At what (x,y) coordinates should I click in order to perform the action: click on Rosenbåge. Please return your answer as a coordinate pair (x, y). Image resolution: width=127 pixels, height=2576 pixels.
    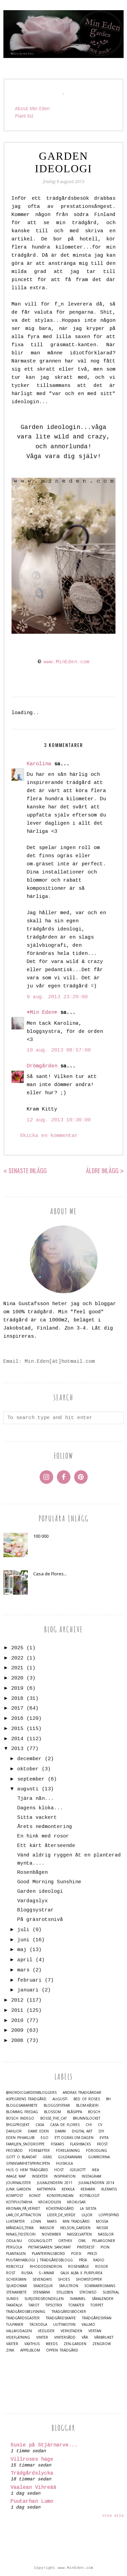
    Looking at the image, I should click on (78, 2266).